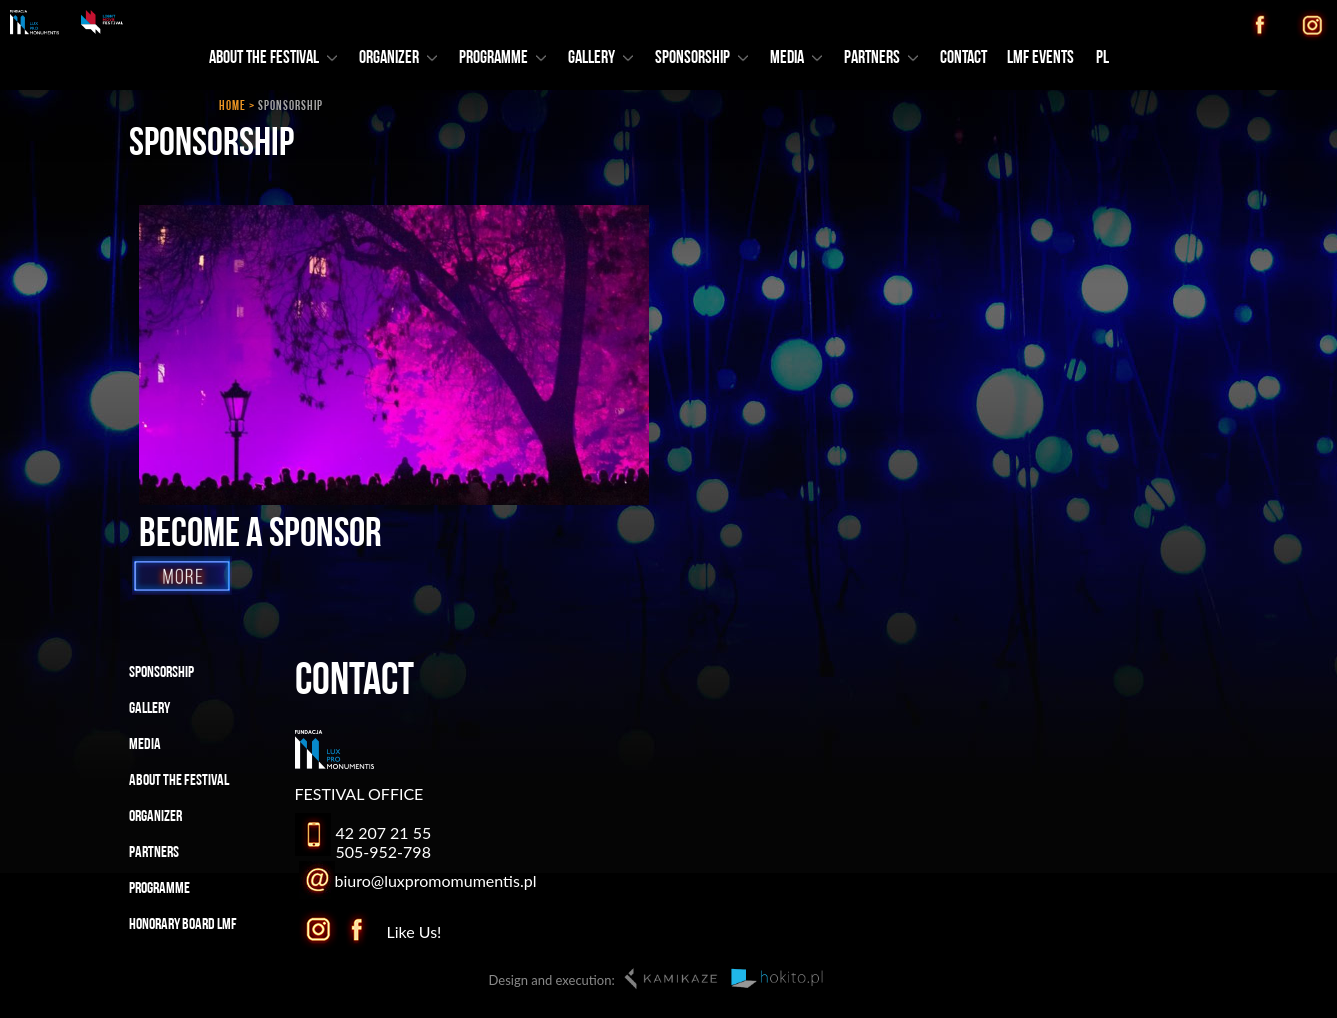 The height and width of the screenshot is (1018, 1337). What do you see at coordinates (701, 58) in the screenshot?
I see `SPONSORSHIP` at bounding box center [701, 58].